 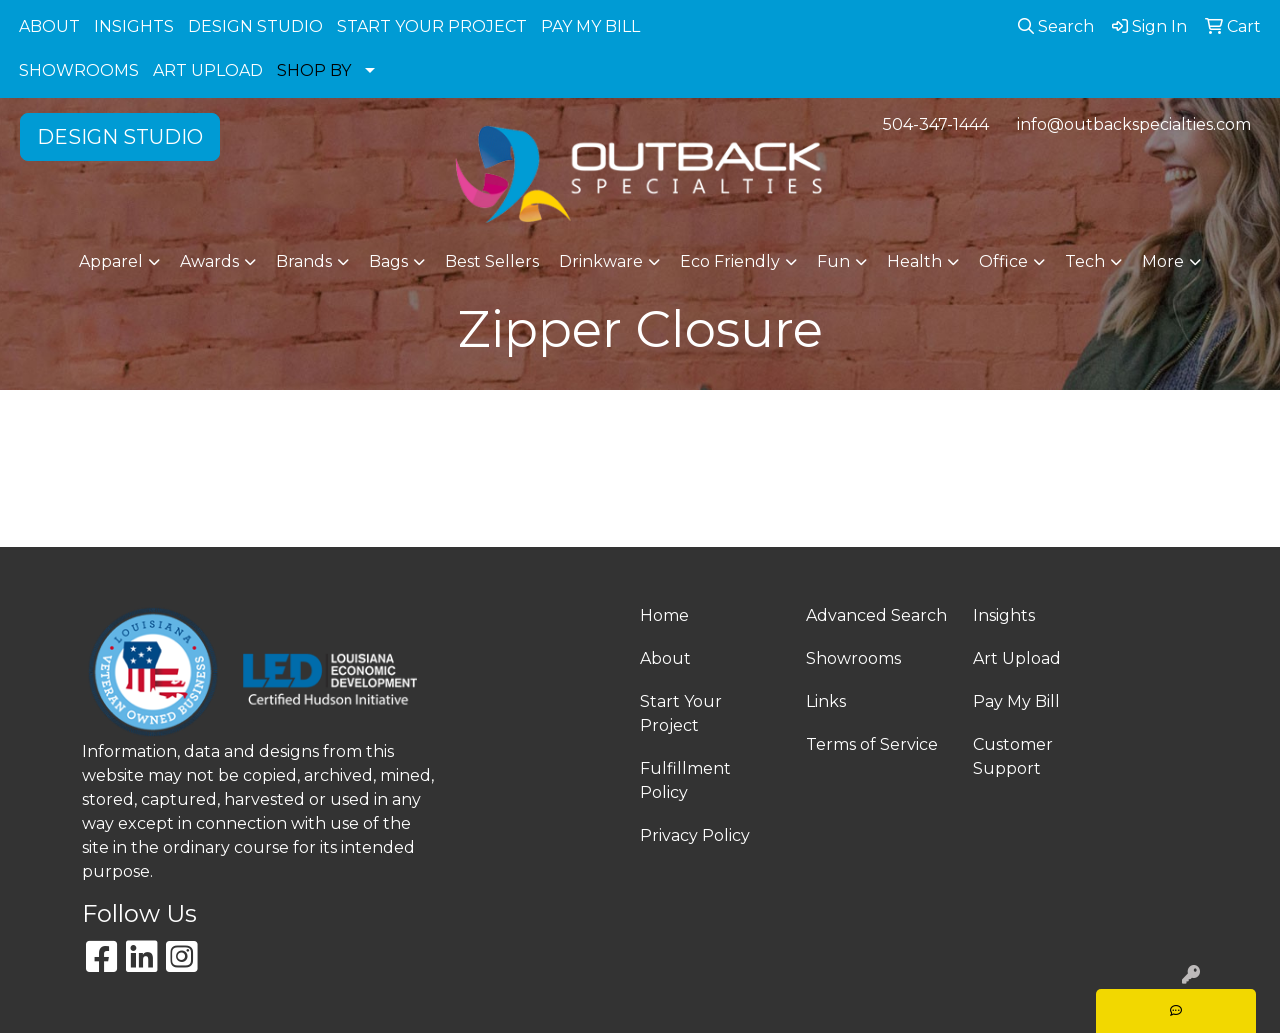 I want to click on Office [button], so click(x=1003, y=261).